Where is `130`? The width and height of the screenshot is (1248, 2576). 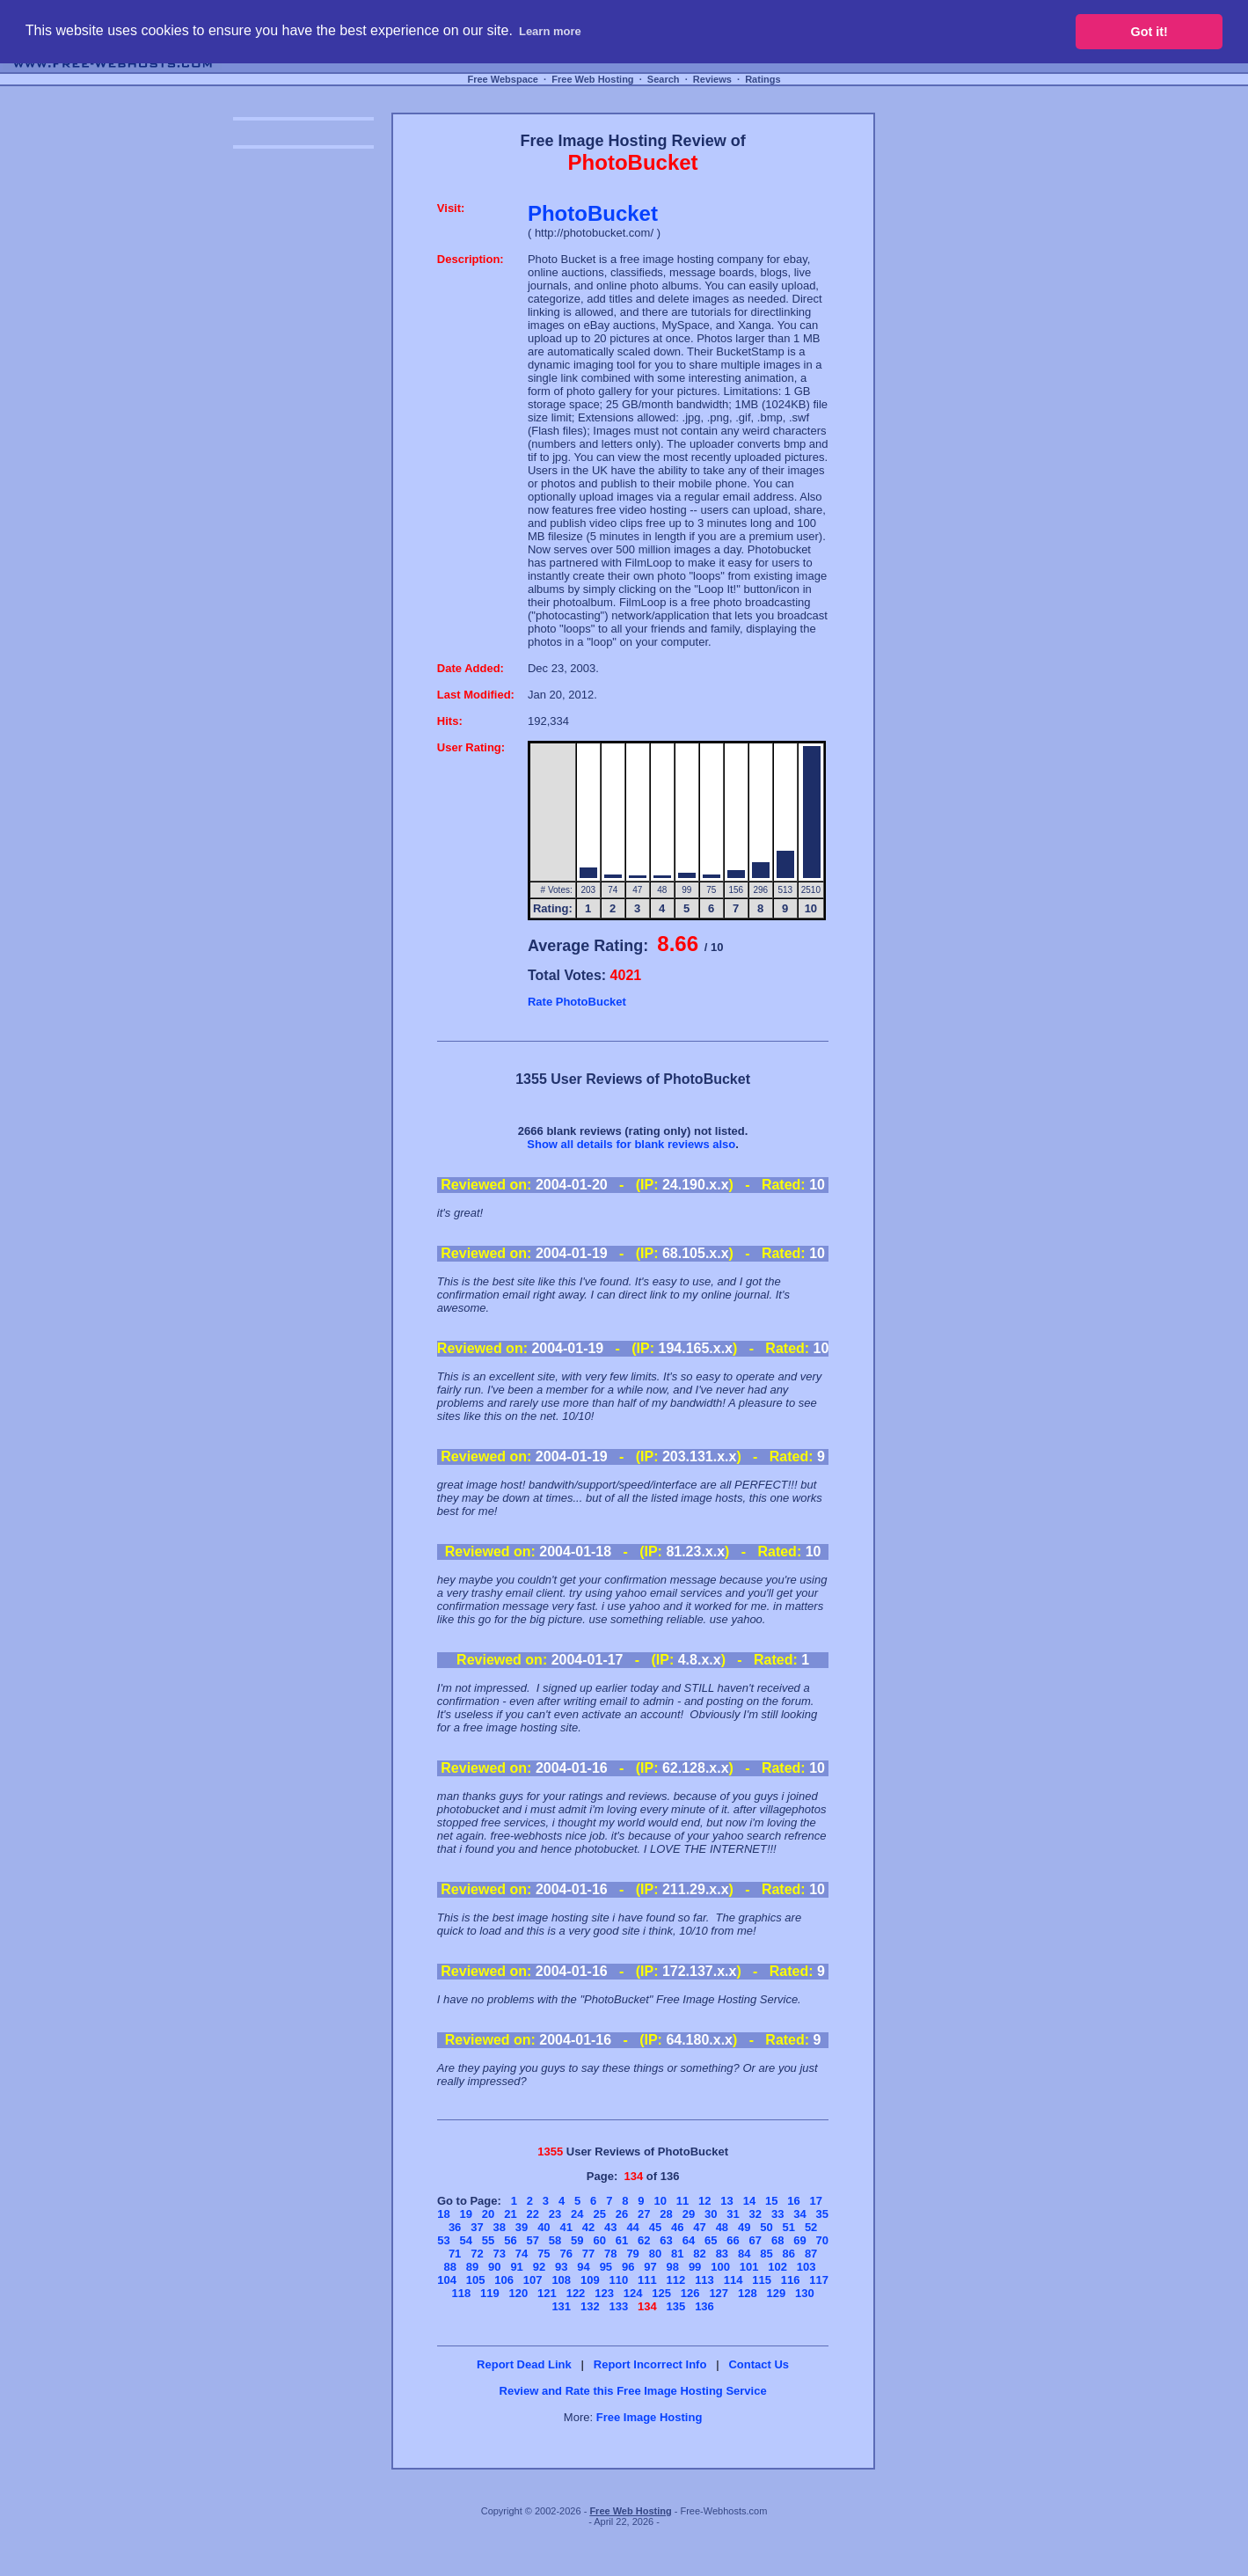 130 is located at coordinates (804, 2293).